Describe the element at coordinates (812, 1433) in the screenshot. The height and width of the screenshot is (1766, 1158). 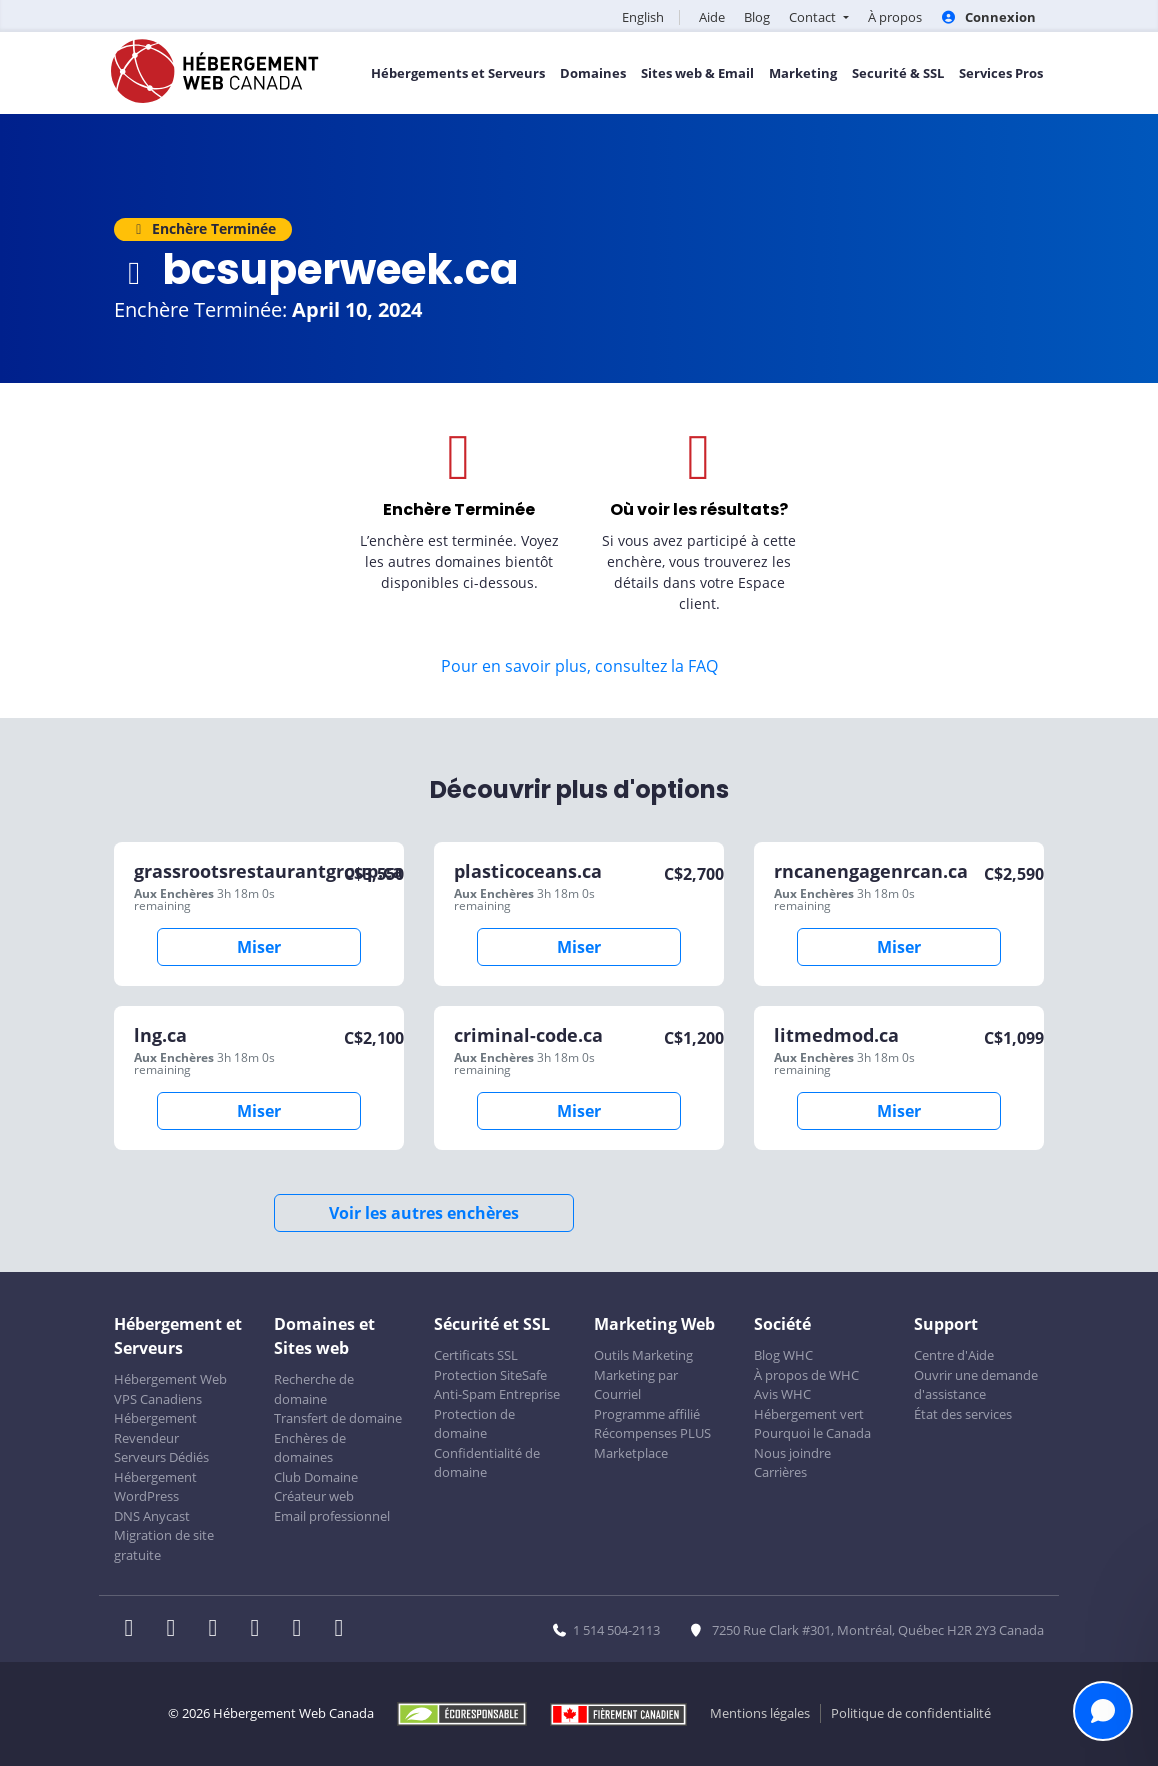
I see `Pourquoi le Canada` at that location.